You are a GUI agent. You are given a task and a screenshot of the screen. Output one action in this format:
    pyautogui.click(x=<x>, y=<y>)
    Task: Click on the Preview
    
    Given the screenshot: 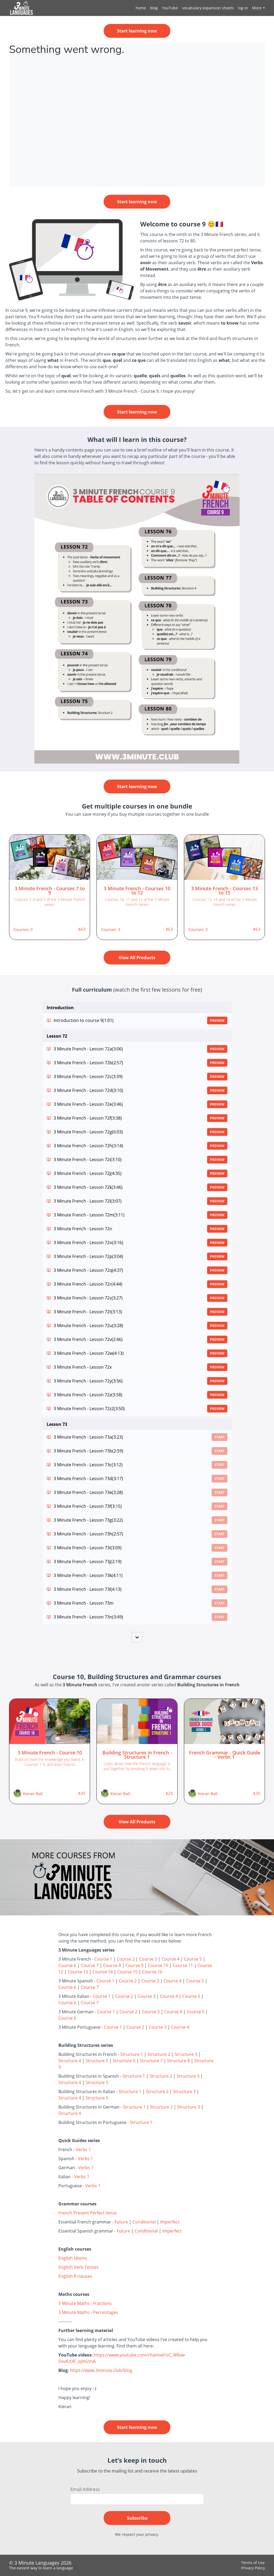 What is the action you would take?
    pyautogui.click(x=217, y=1020)
    